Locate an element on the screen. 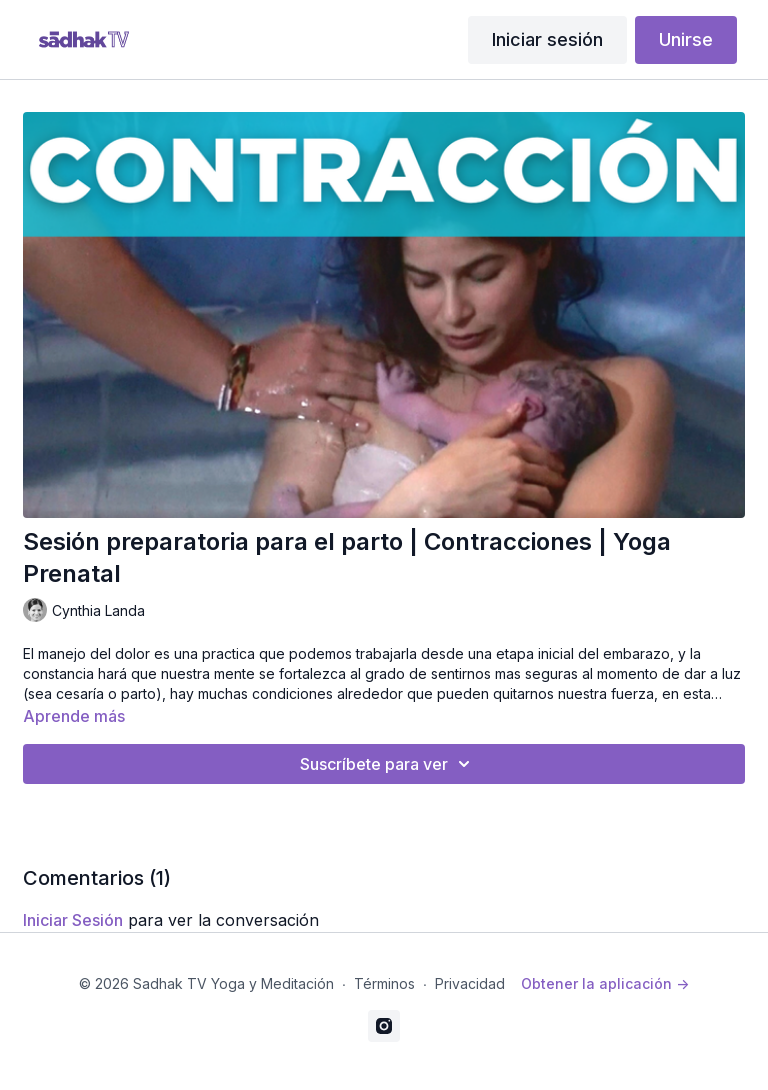 Image resolution: width=768 pixels, height=1090 pixels. Iniciar sesión is located at coordinates (547, 39).